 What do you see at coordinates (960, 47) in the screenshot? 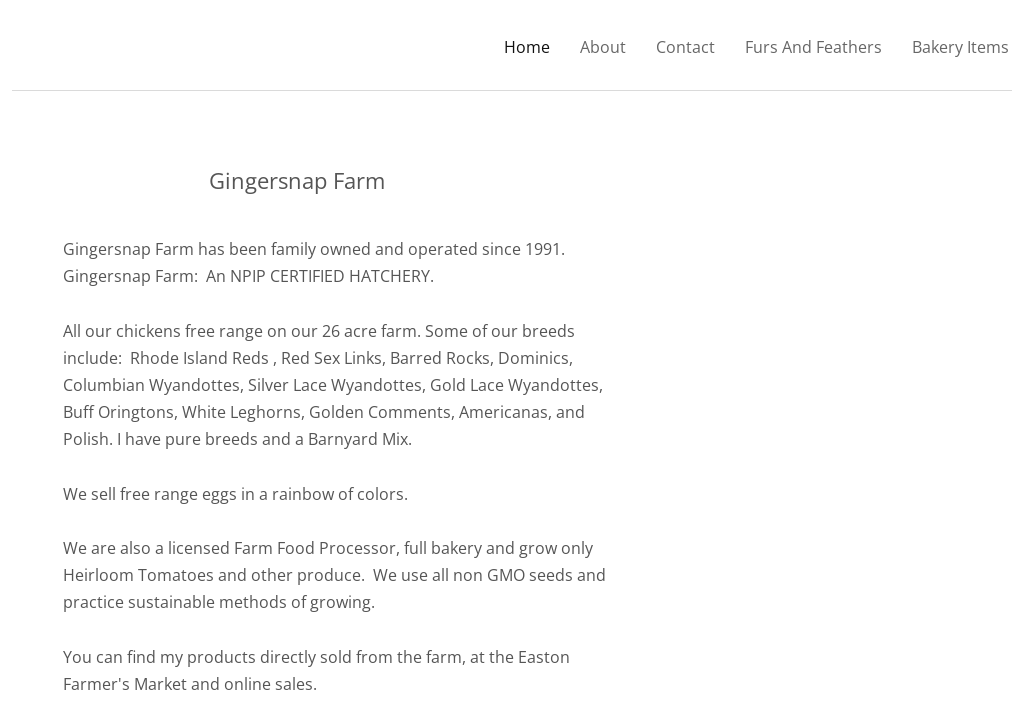
I see `Bakery Items` at bounding box center [960, 47].